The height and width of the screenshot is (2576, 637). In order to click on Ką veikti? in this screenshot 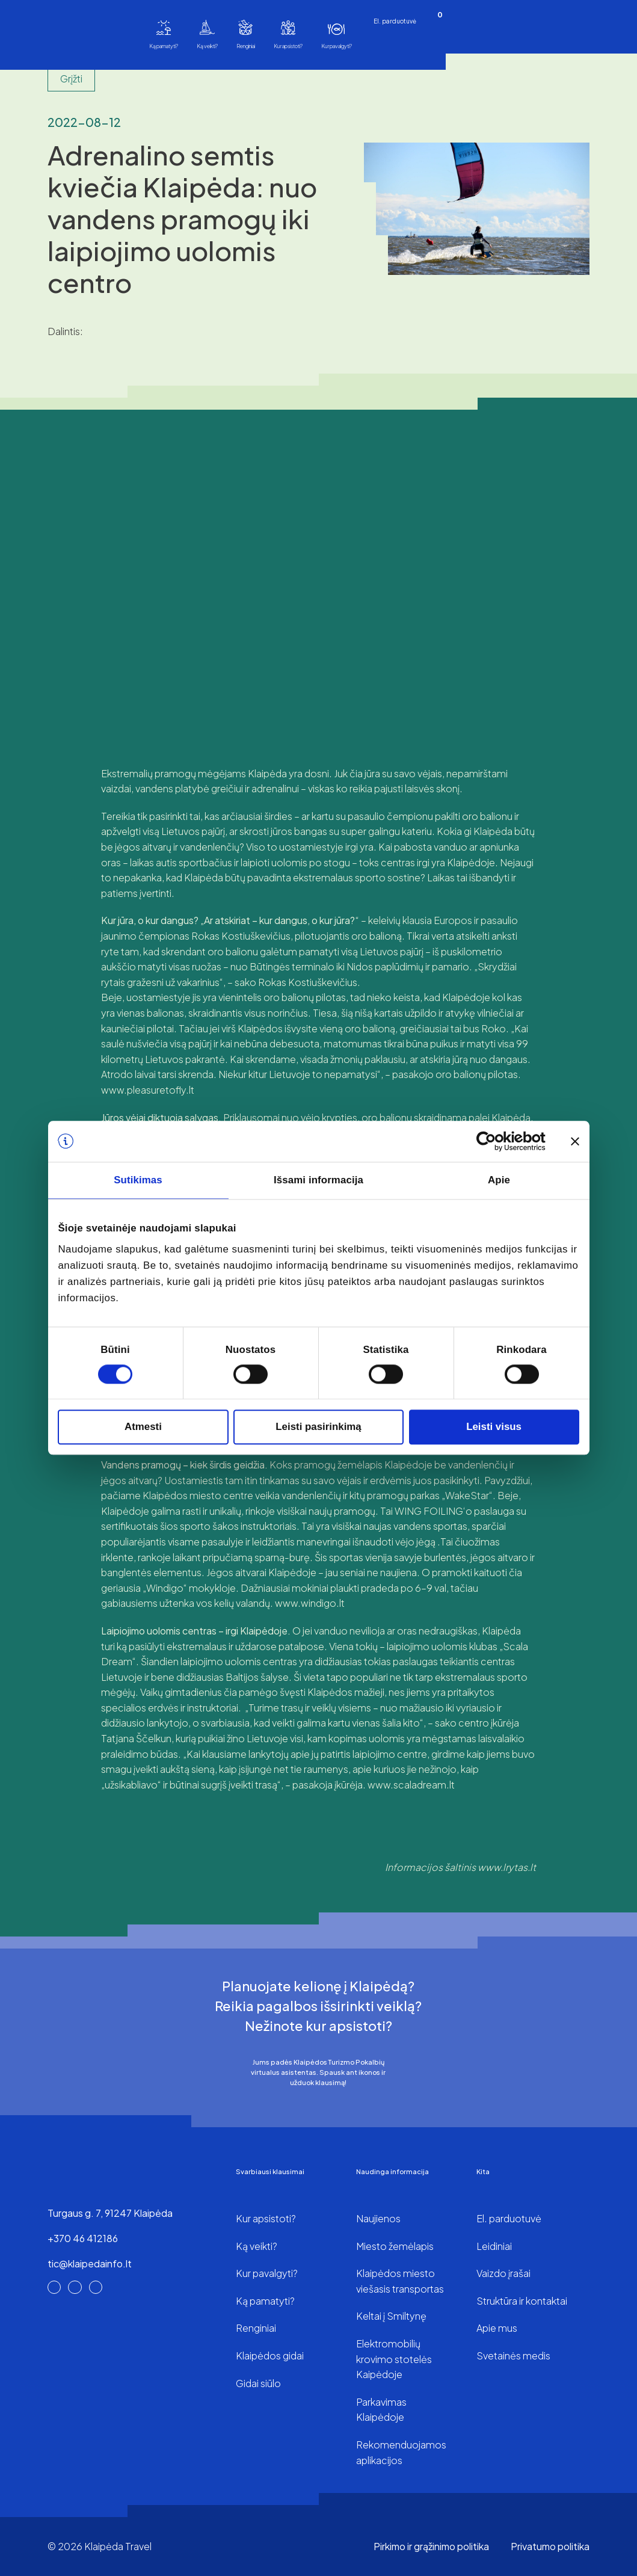, I will do `click(207, 46)`.